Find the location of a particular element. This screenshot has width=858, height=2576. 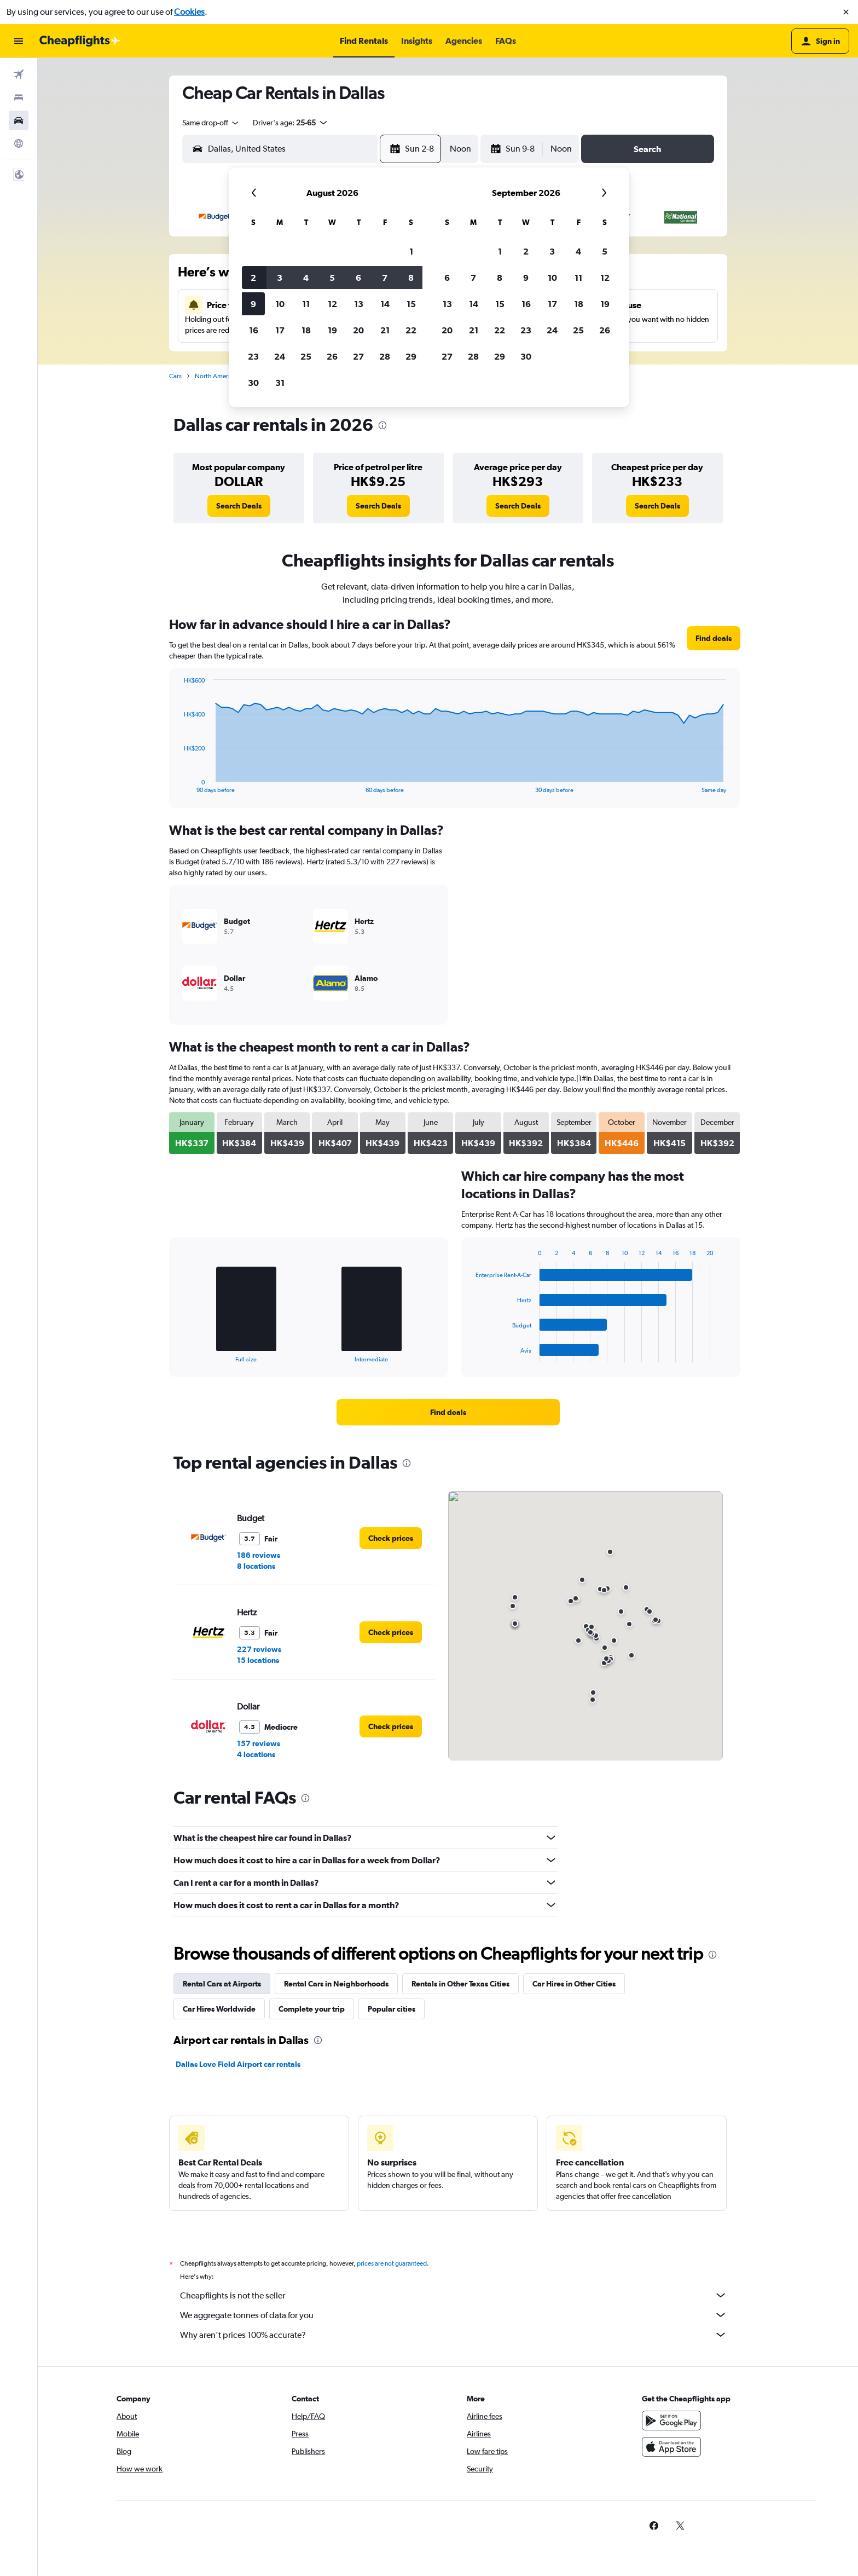

26 [button] is located at coordinates (332, 356).